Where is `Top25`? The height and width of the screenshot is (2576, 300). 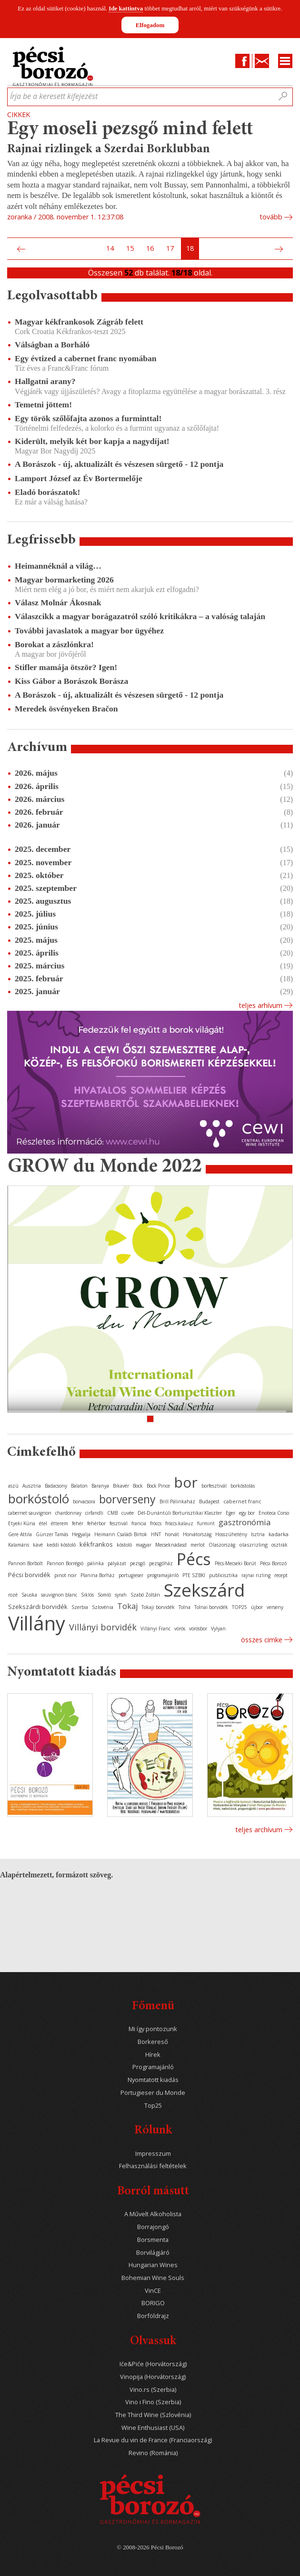
Top25 is located at coordinates (153, 2106).